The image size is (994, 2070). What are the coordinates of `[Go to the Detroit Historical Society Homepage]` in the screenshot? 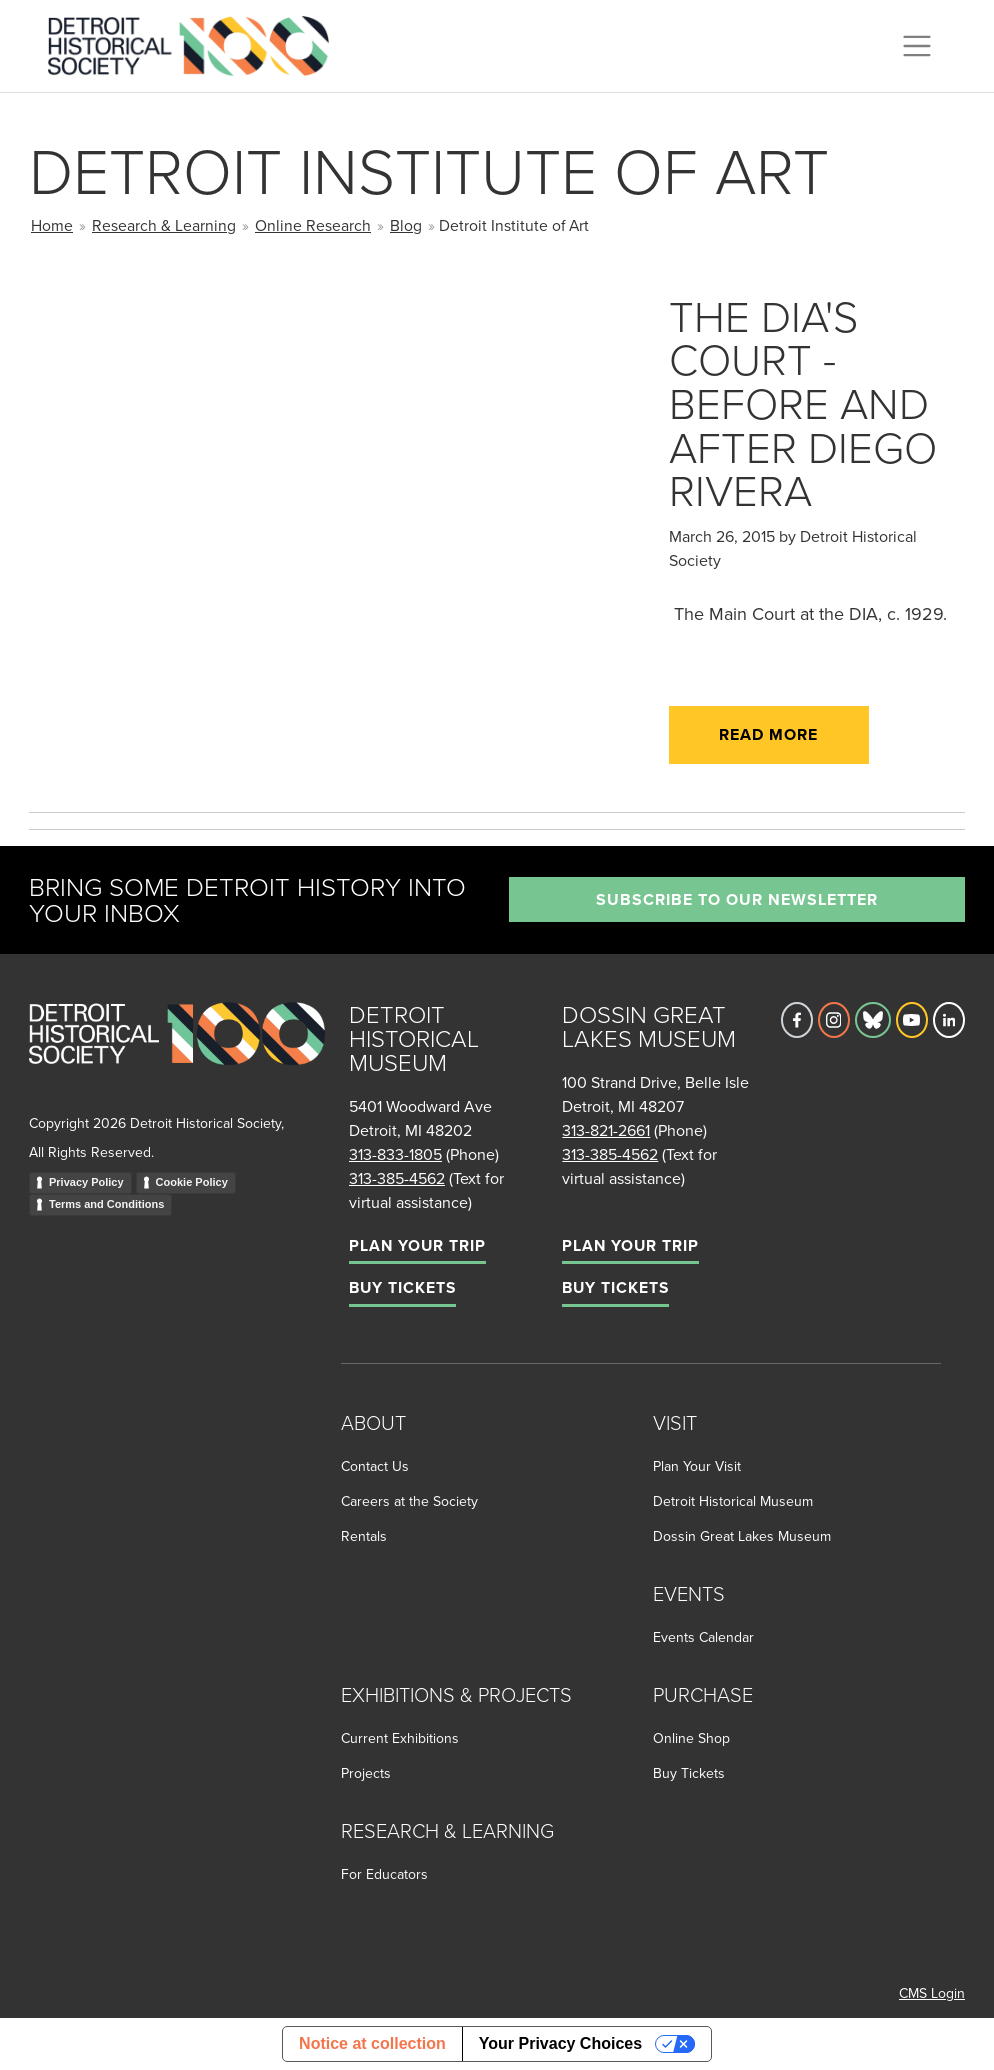 It's located at (196, 43).